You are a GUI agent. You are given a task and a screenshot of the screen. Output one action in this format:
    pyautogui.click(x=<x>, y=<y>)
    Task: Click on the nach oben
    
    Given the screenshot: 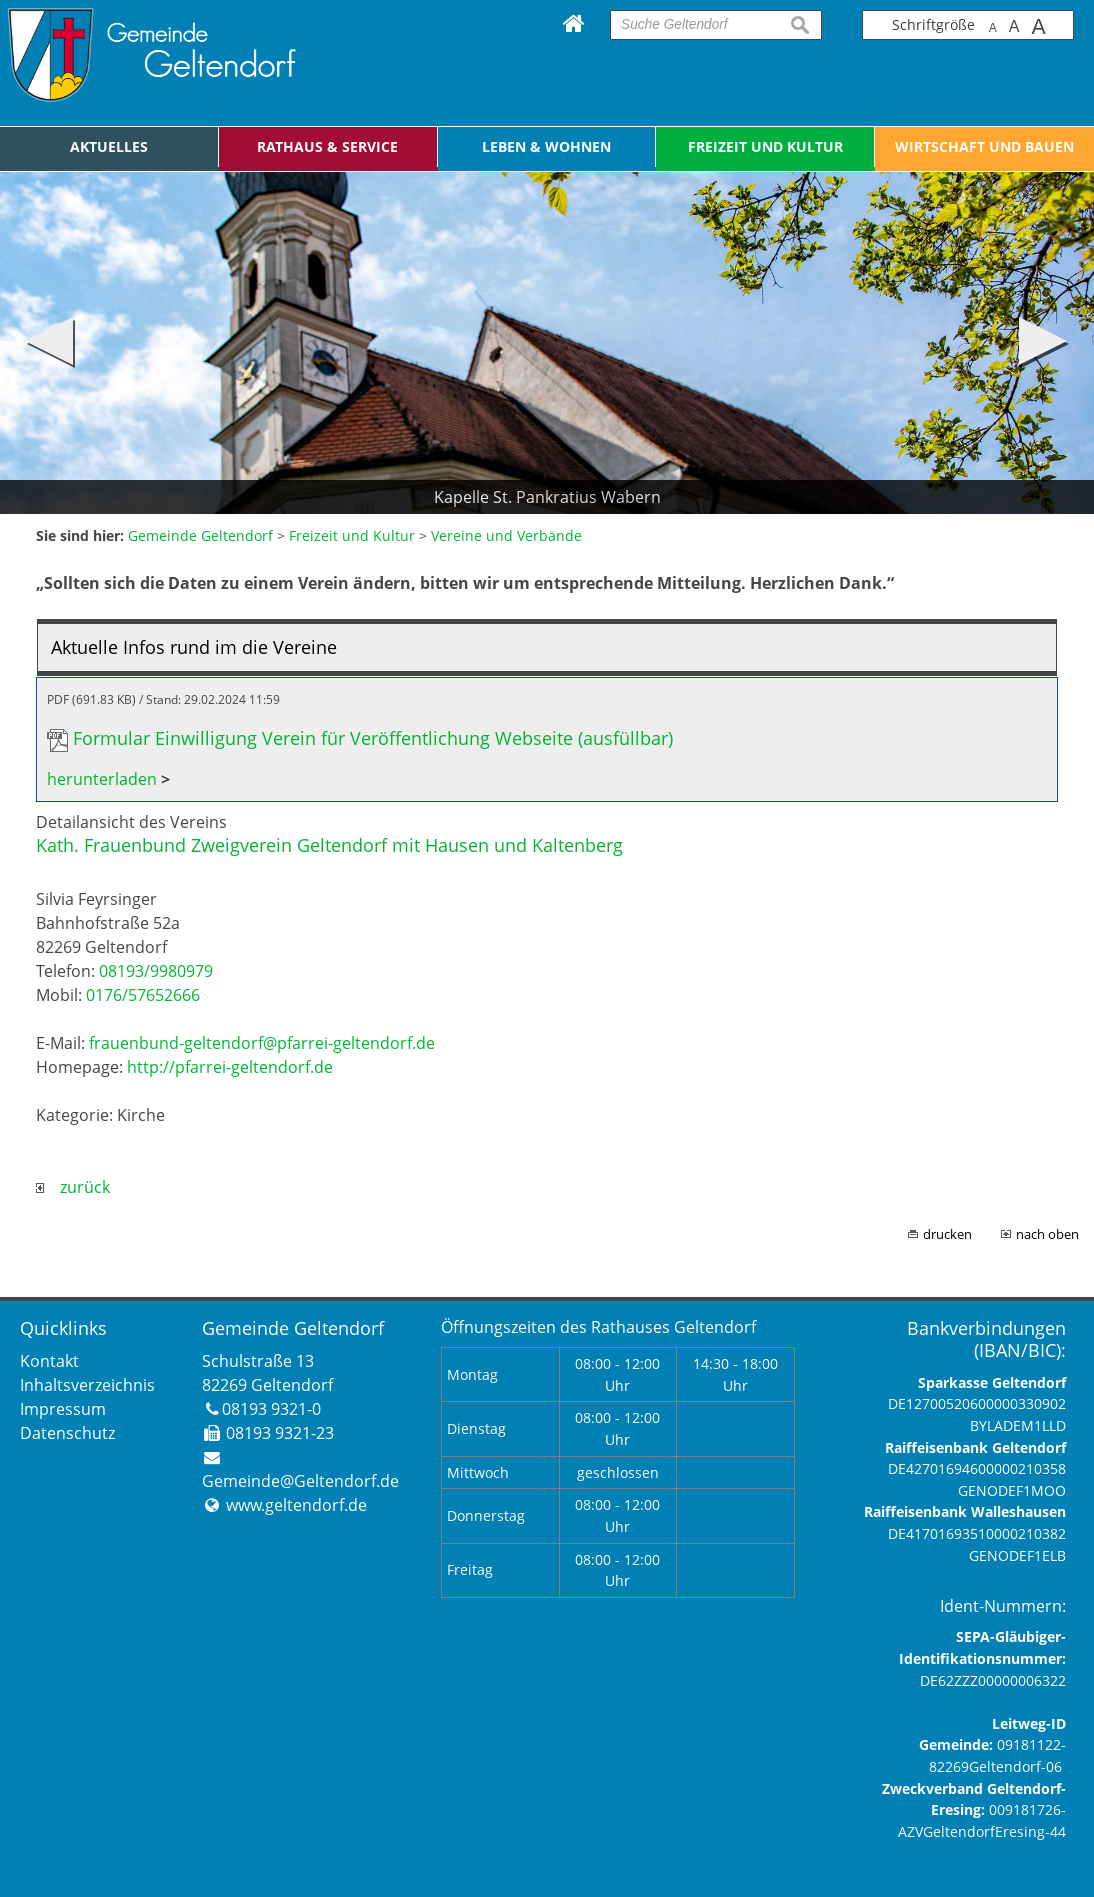 What is the action you would take?
    pyautogui.click(x=1047, y=1234)
    